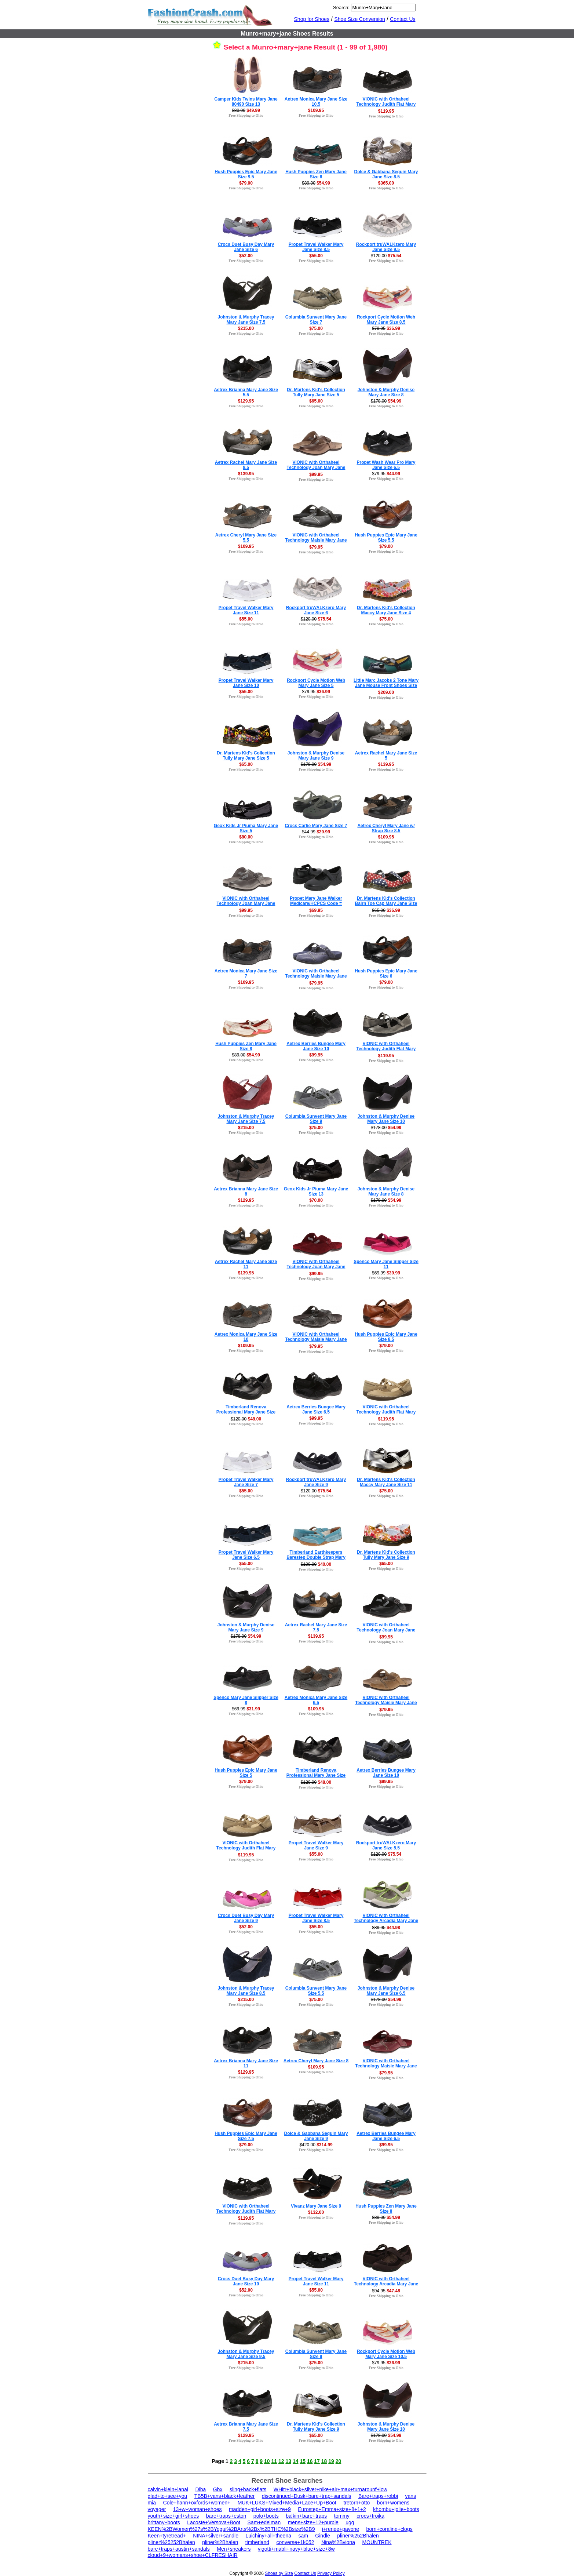 The height and width of the screenshot is (2576, 574). I want to click on Rockport Cycle Motion Web Mary Jane Size 10.5, so click(386, 2354).